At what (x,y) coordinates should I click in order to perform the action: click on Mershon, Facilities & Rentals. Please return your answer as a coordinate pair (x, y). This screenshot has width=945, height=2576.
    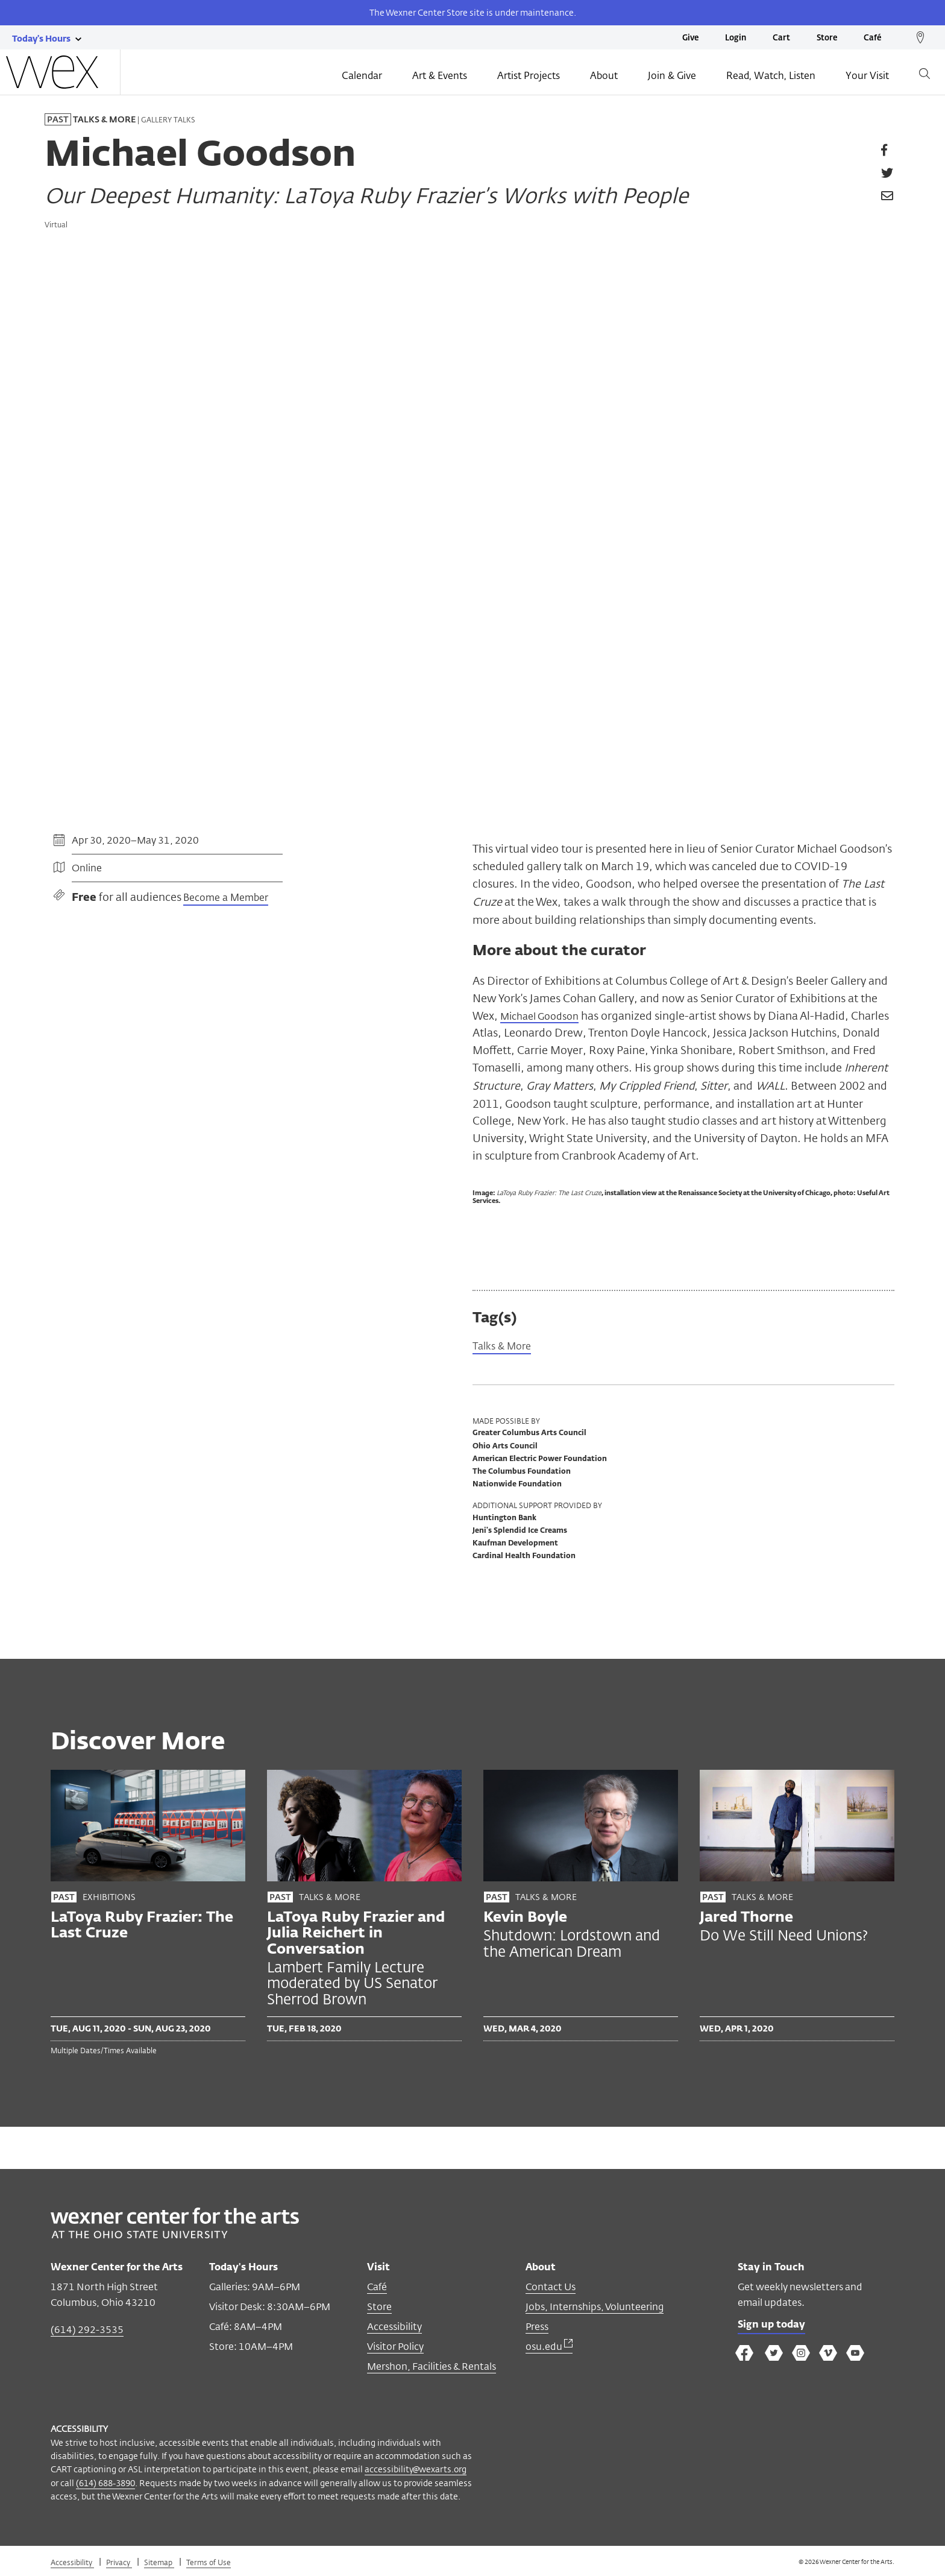
    Looking at the image, I should click on (431, 2367).